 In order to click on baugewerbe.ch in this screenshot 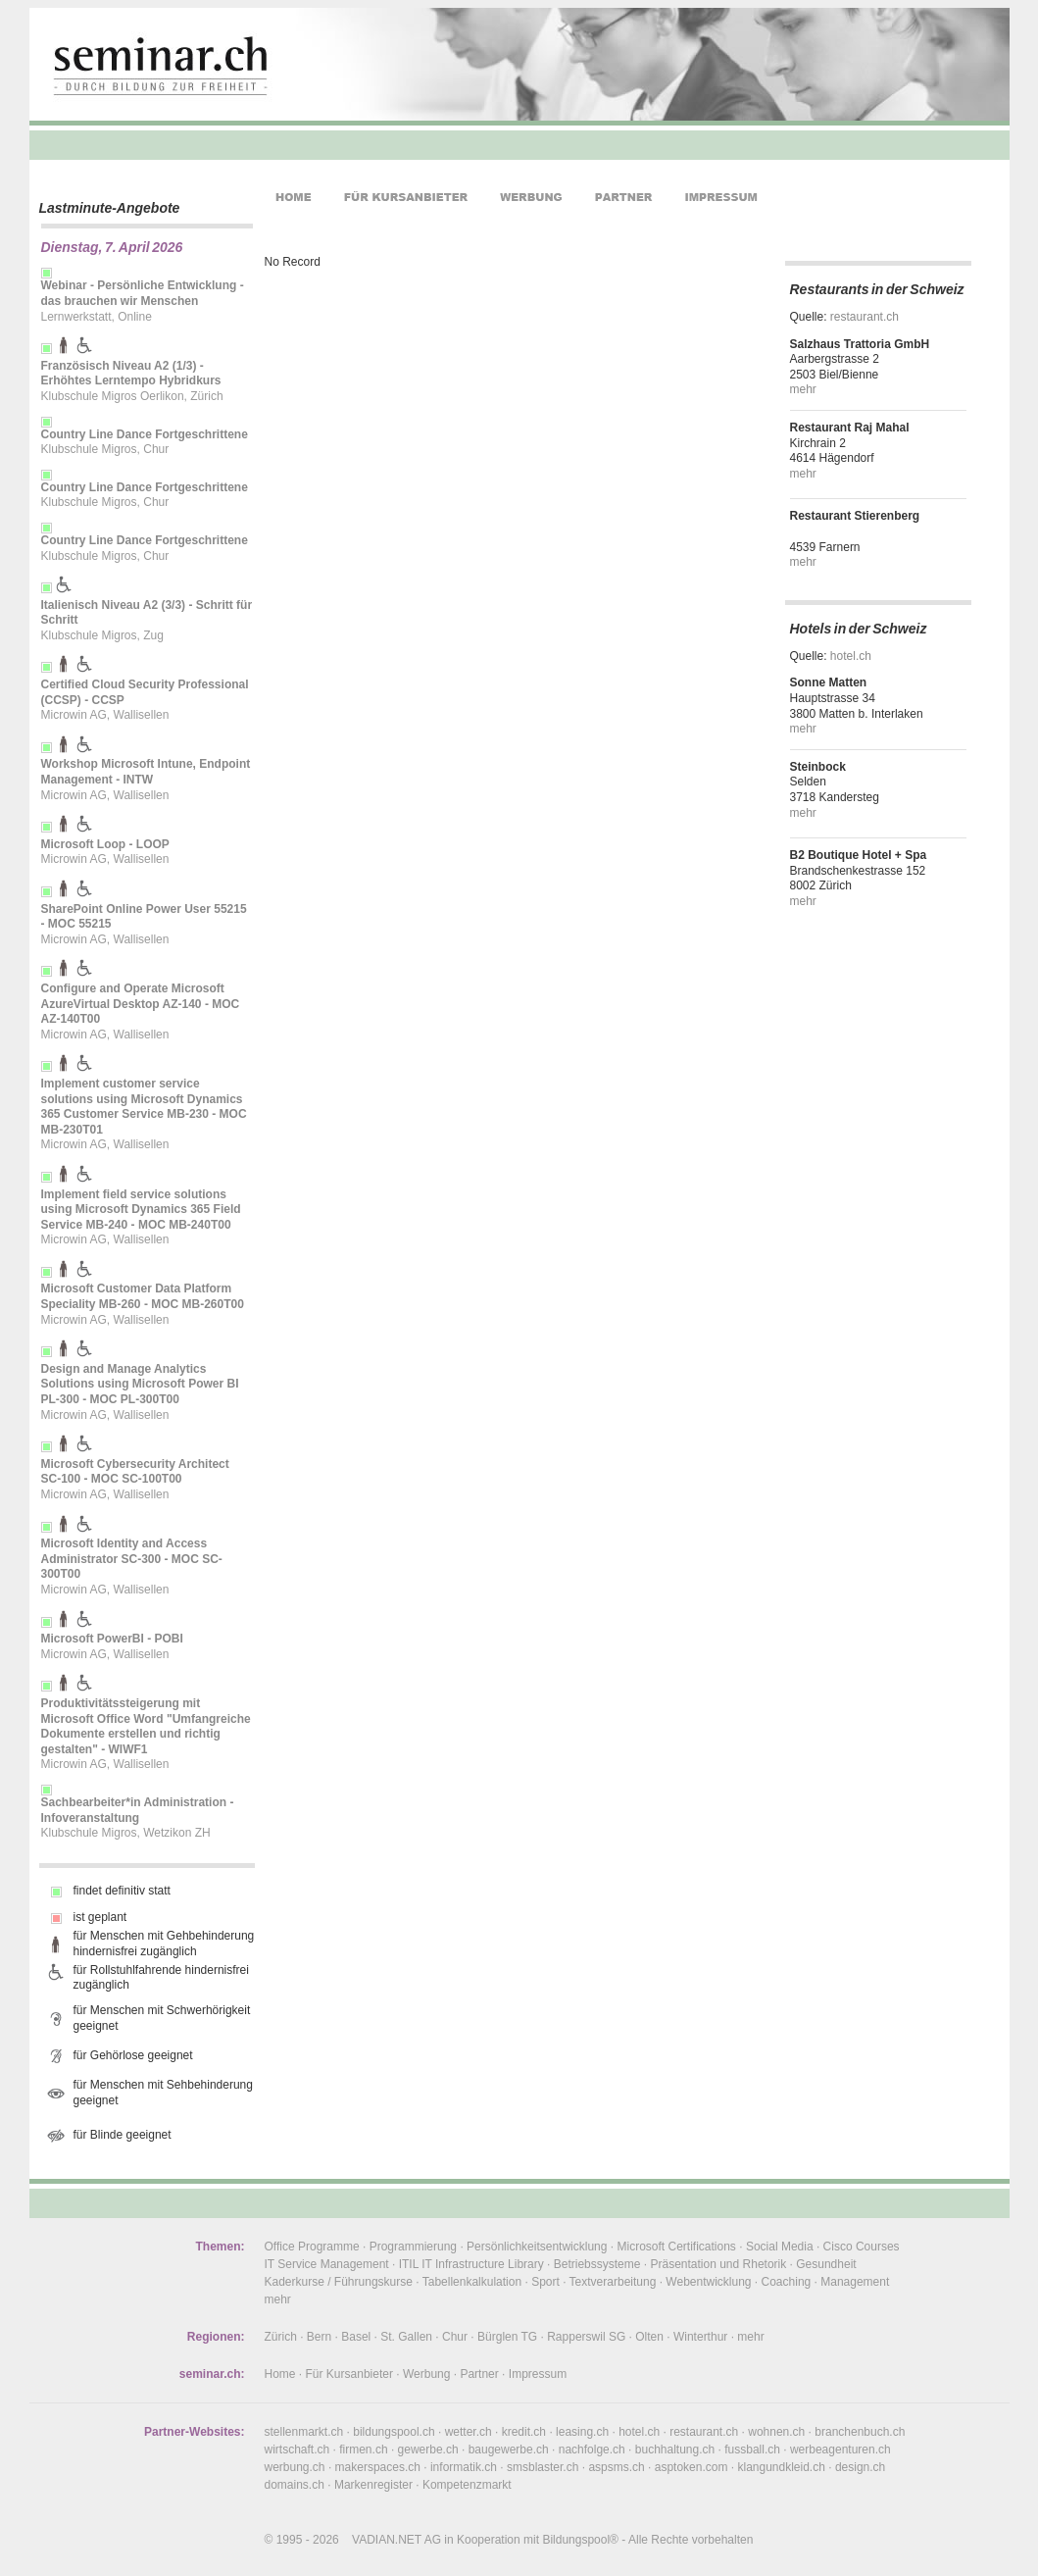, I will do `click(509, 2449)`.